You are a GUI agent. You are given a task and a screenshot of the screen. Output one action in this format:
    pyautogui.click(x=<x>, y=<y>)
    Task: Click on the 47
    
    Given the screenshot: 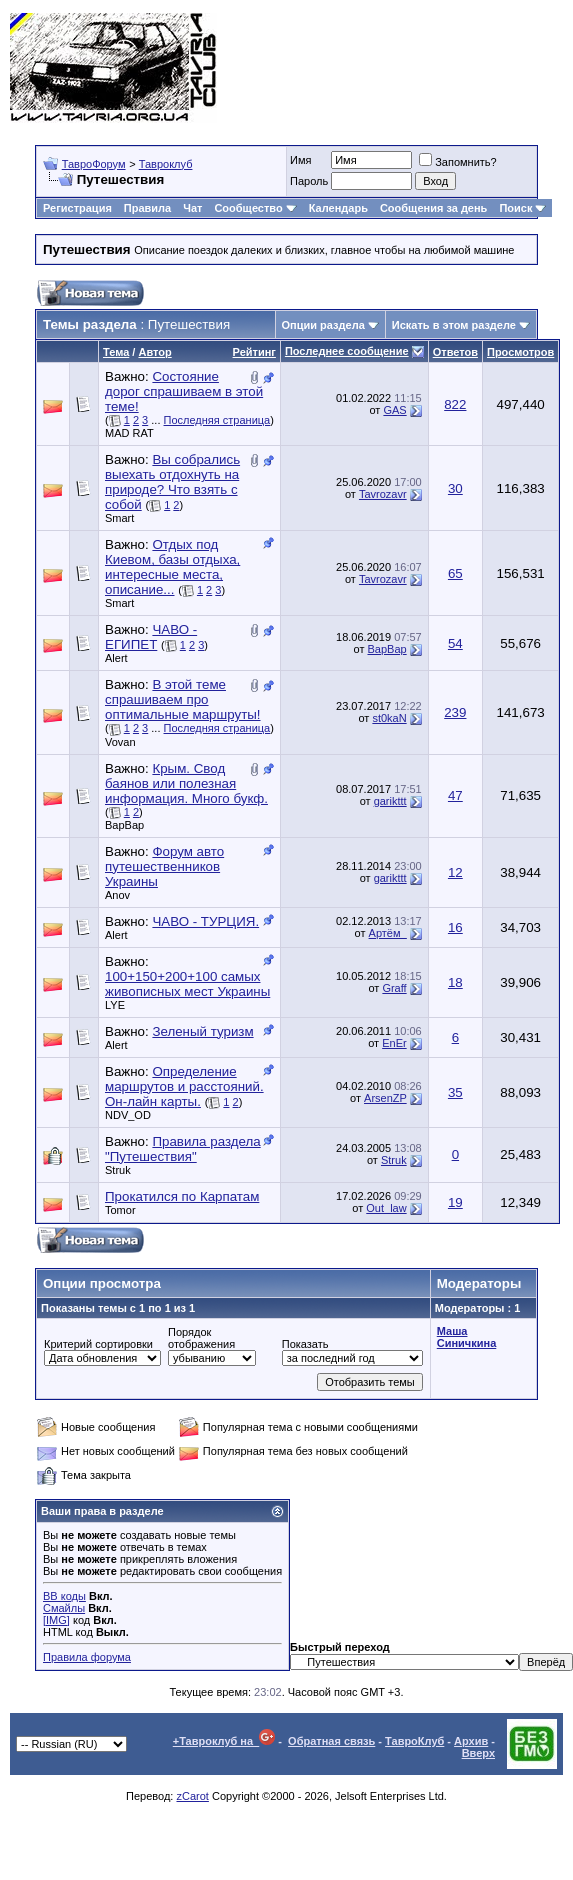 What is the action you would take?
    pyautogui.click(x=455, y=795)
    